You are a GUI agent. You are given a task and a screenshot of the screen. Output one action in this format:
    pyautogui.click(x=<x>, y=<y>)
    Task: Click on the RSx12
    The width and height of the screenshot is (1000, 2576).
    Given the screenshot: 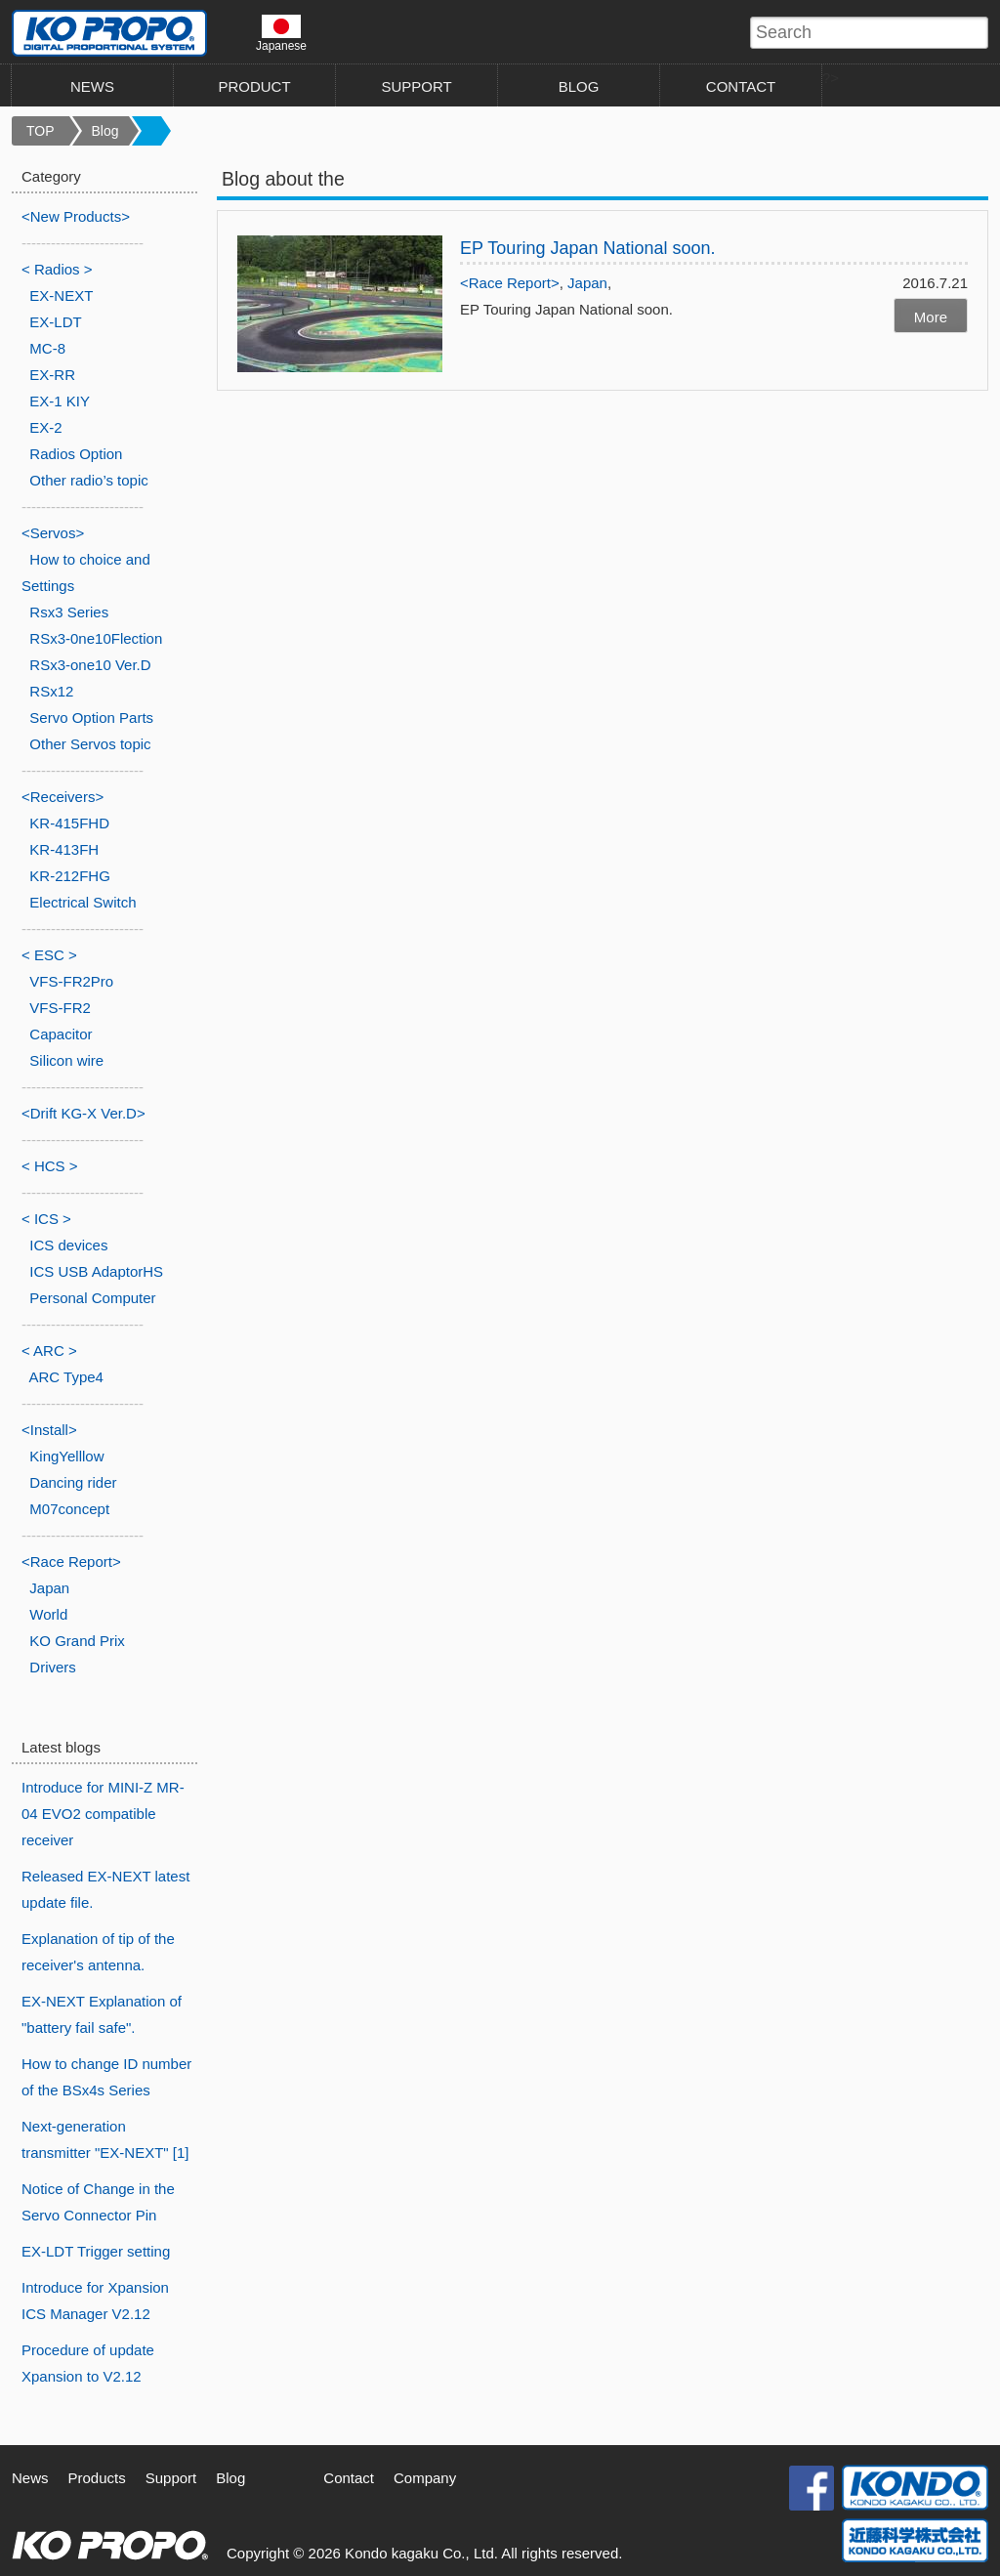 What is the action you would take?
    pyautogui.click(x=51, y=691)
    